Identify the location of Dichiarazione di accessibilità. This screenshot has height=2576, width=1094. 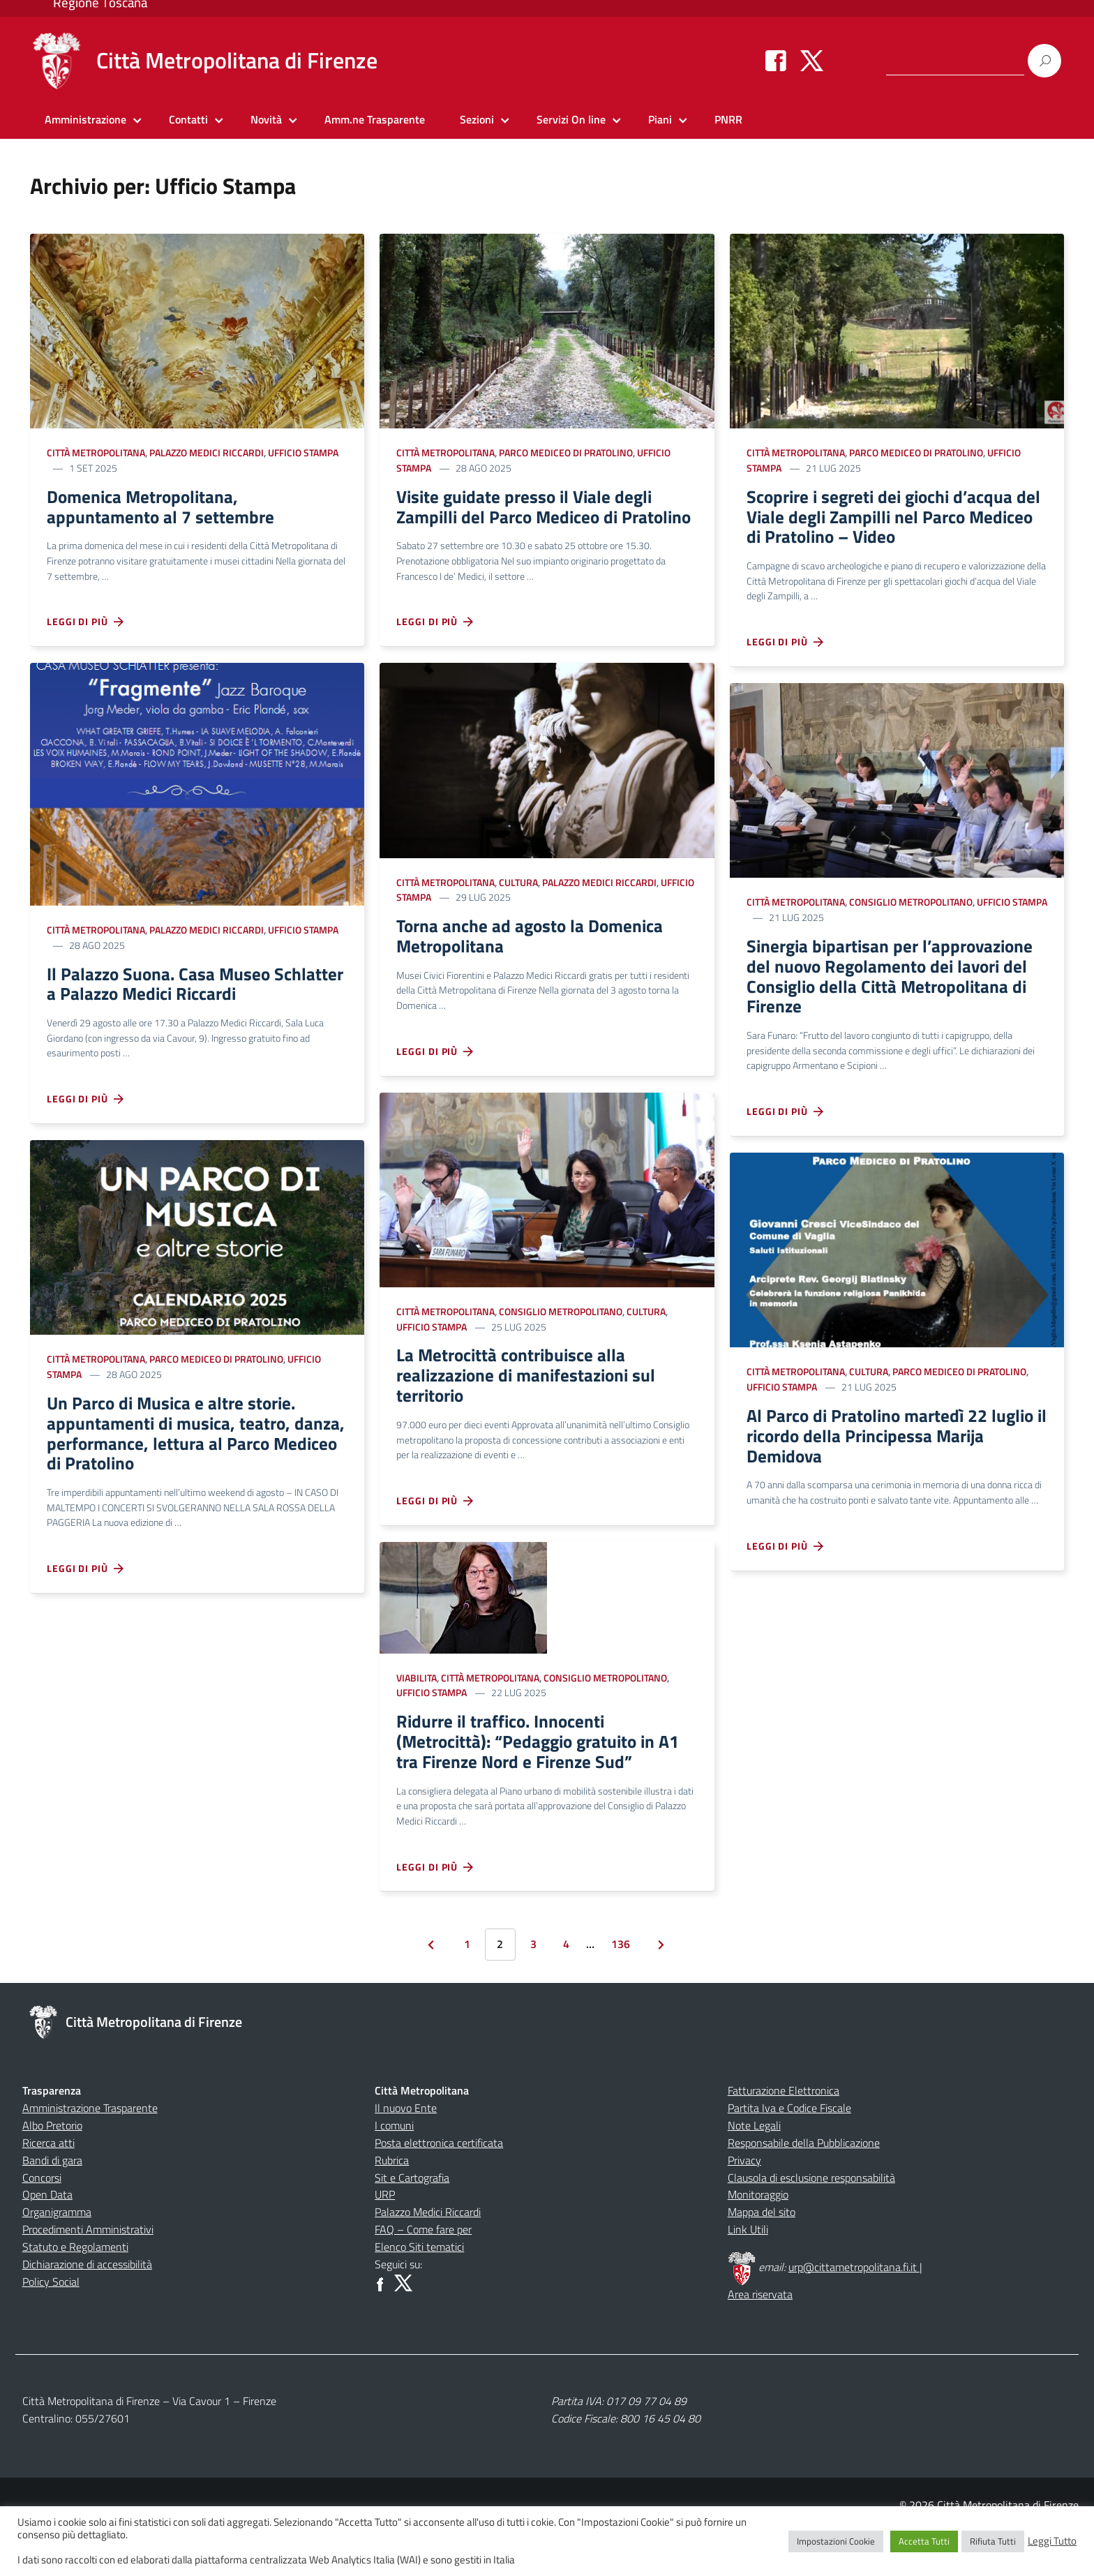
(87, 2308).